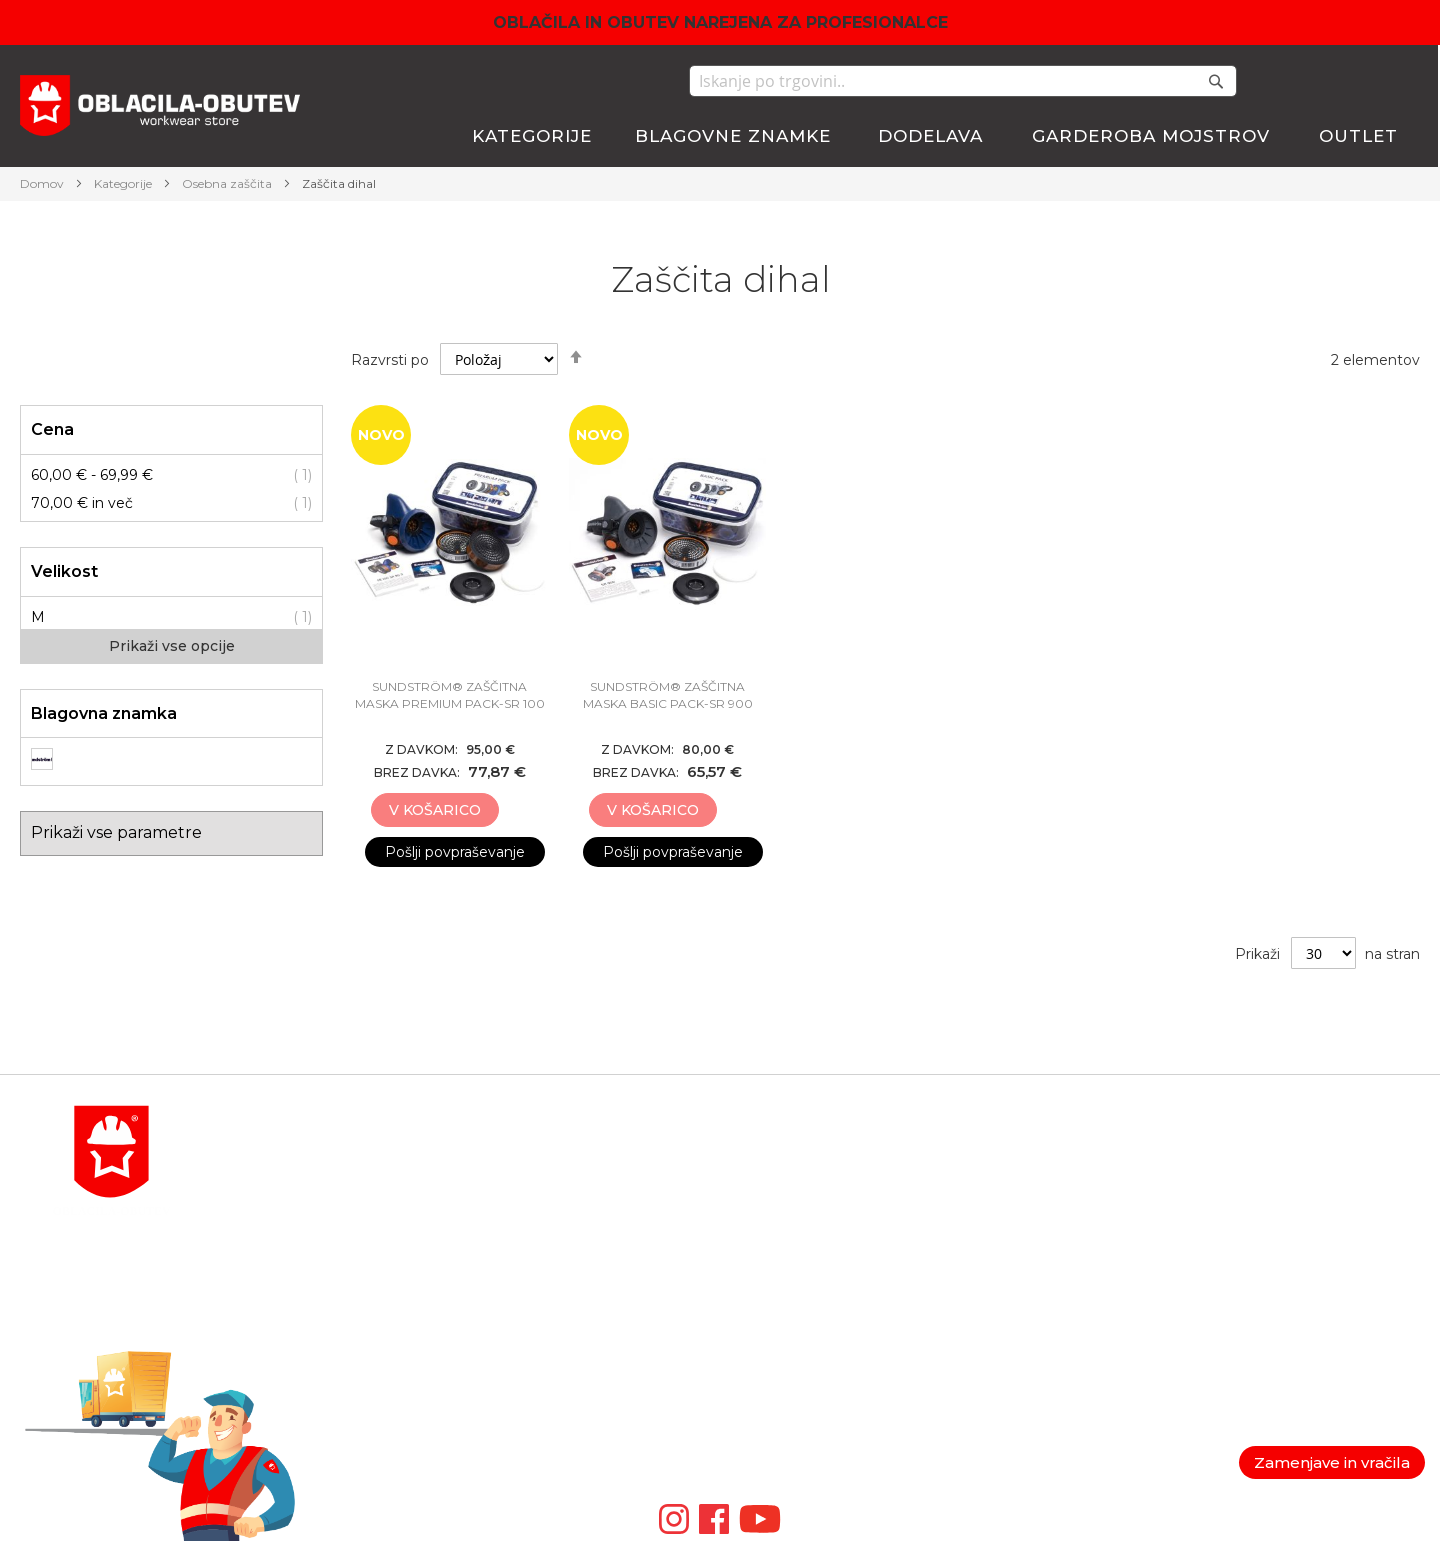 The width and height of the screenshot is (1440, 1541). Describe the element at coordinates (989, 1178) in the screenshot. I see `Košarica` at that location.